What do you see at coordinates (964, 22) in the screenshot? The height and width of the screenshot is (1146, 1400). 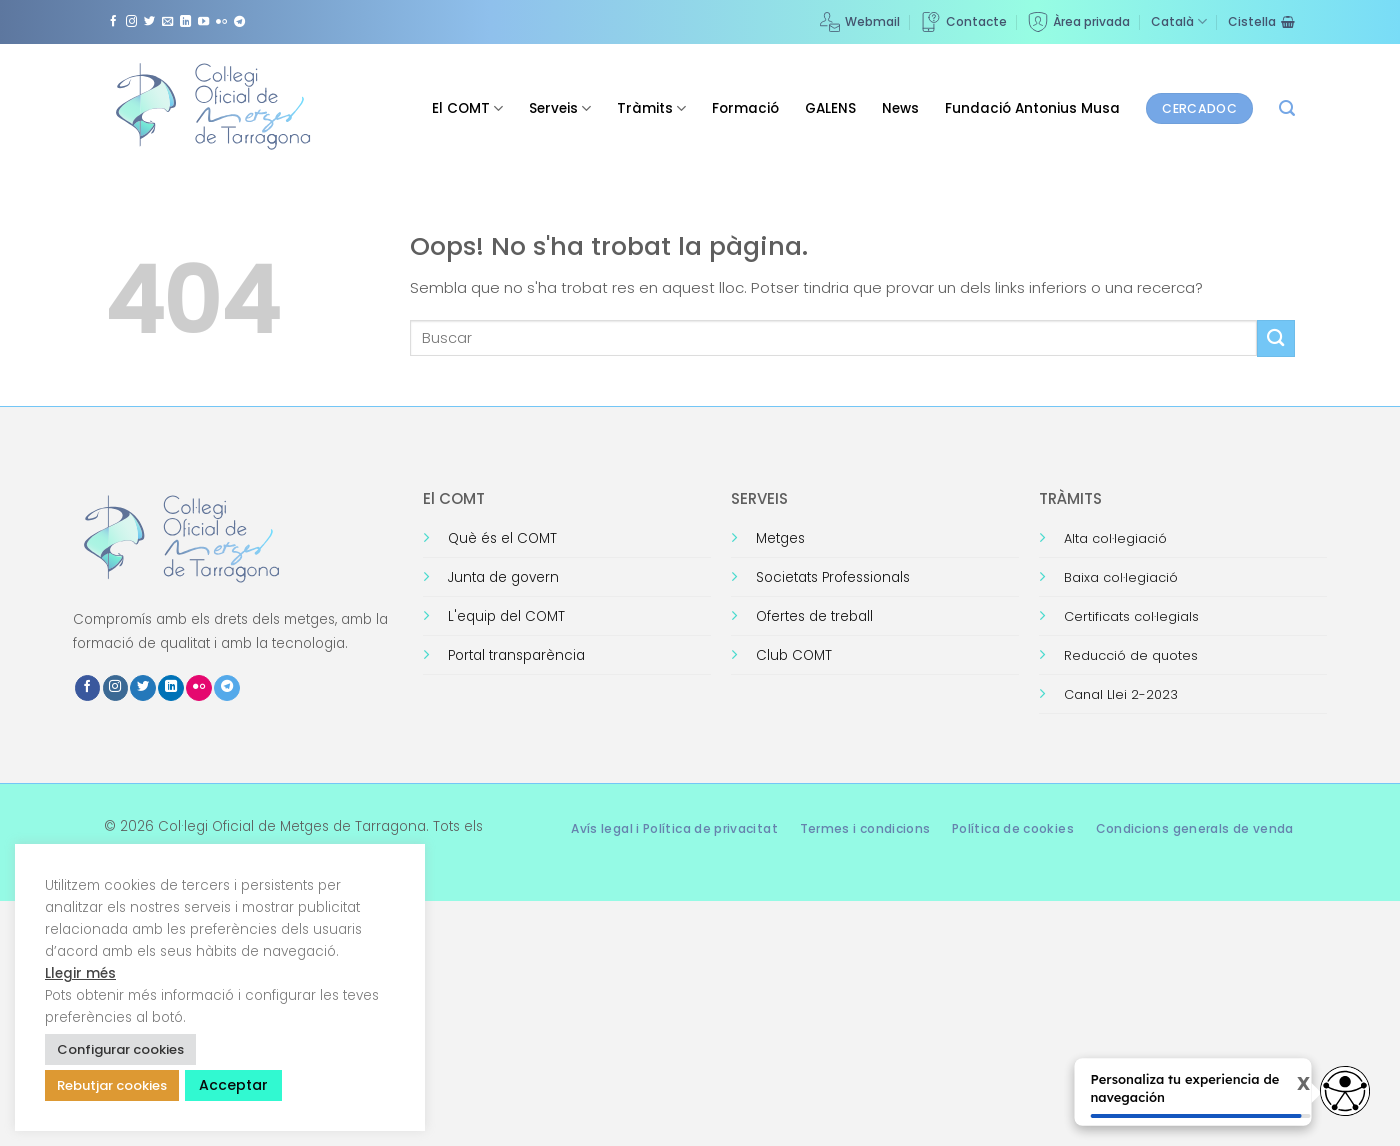 I see `Contacte` at bounding box center [964, 22].